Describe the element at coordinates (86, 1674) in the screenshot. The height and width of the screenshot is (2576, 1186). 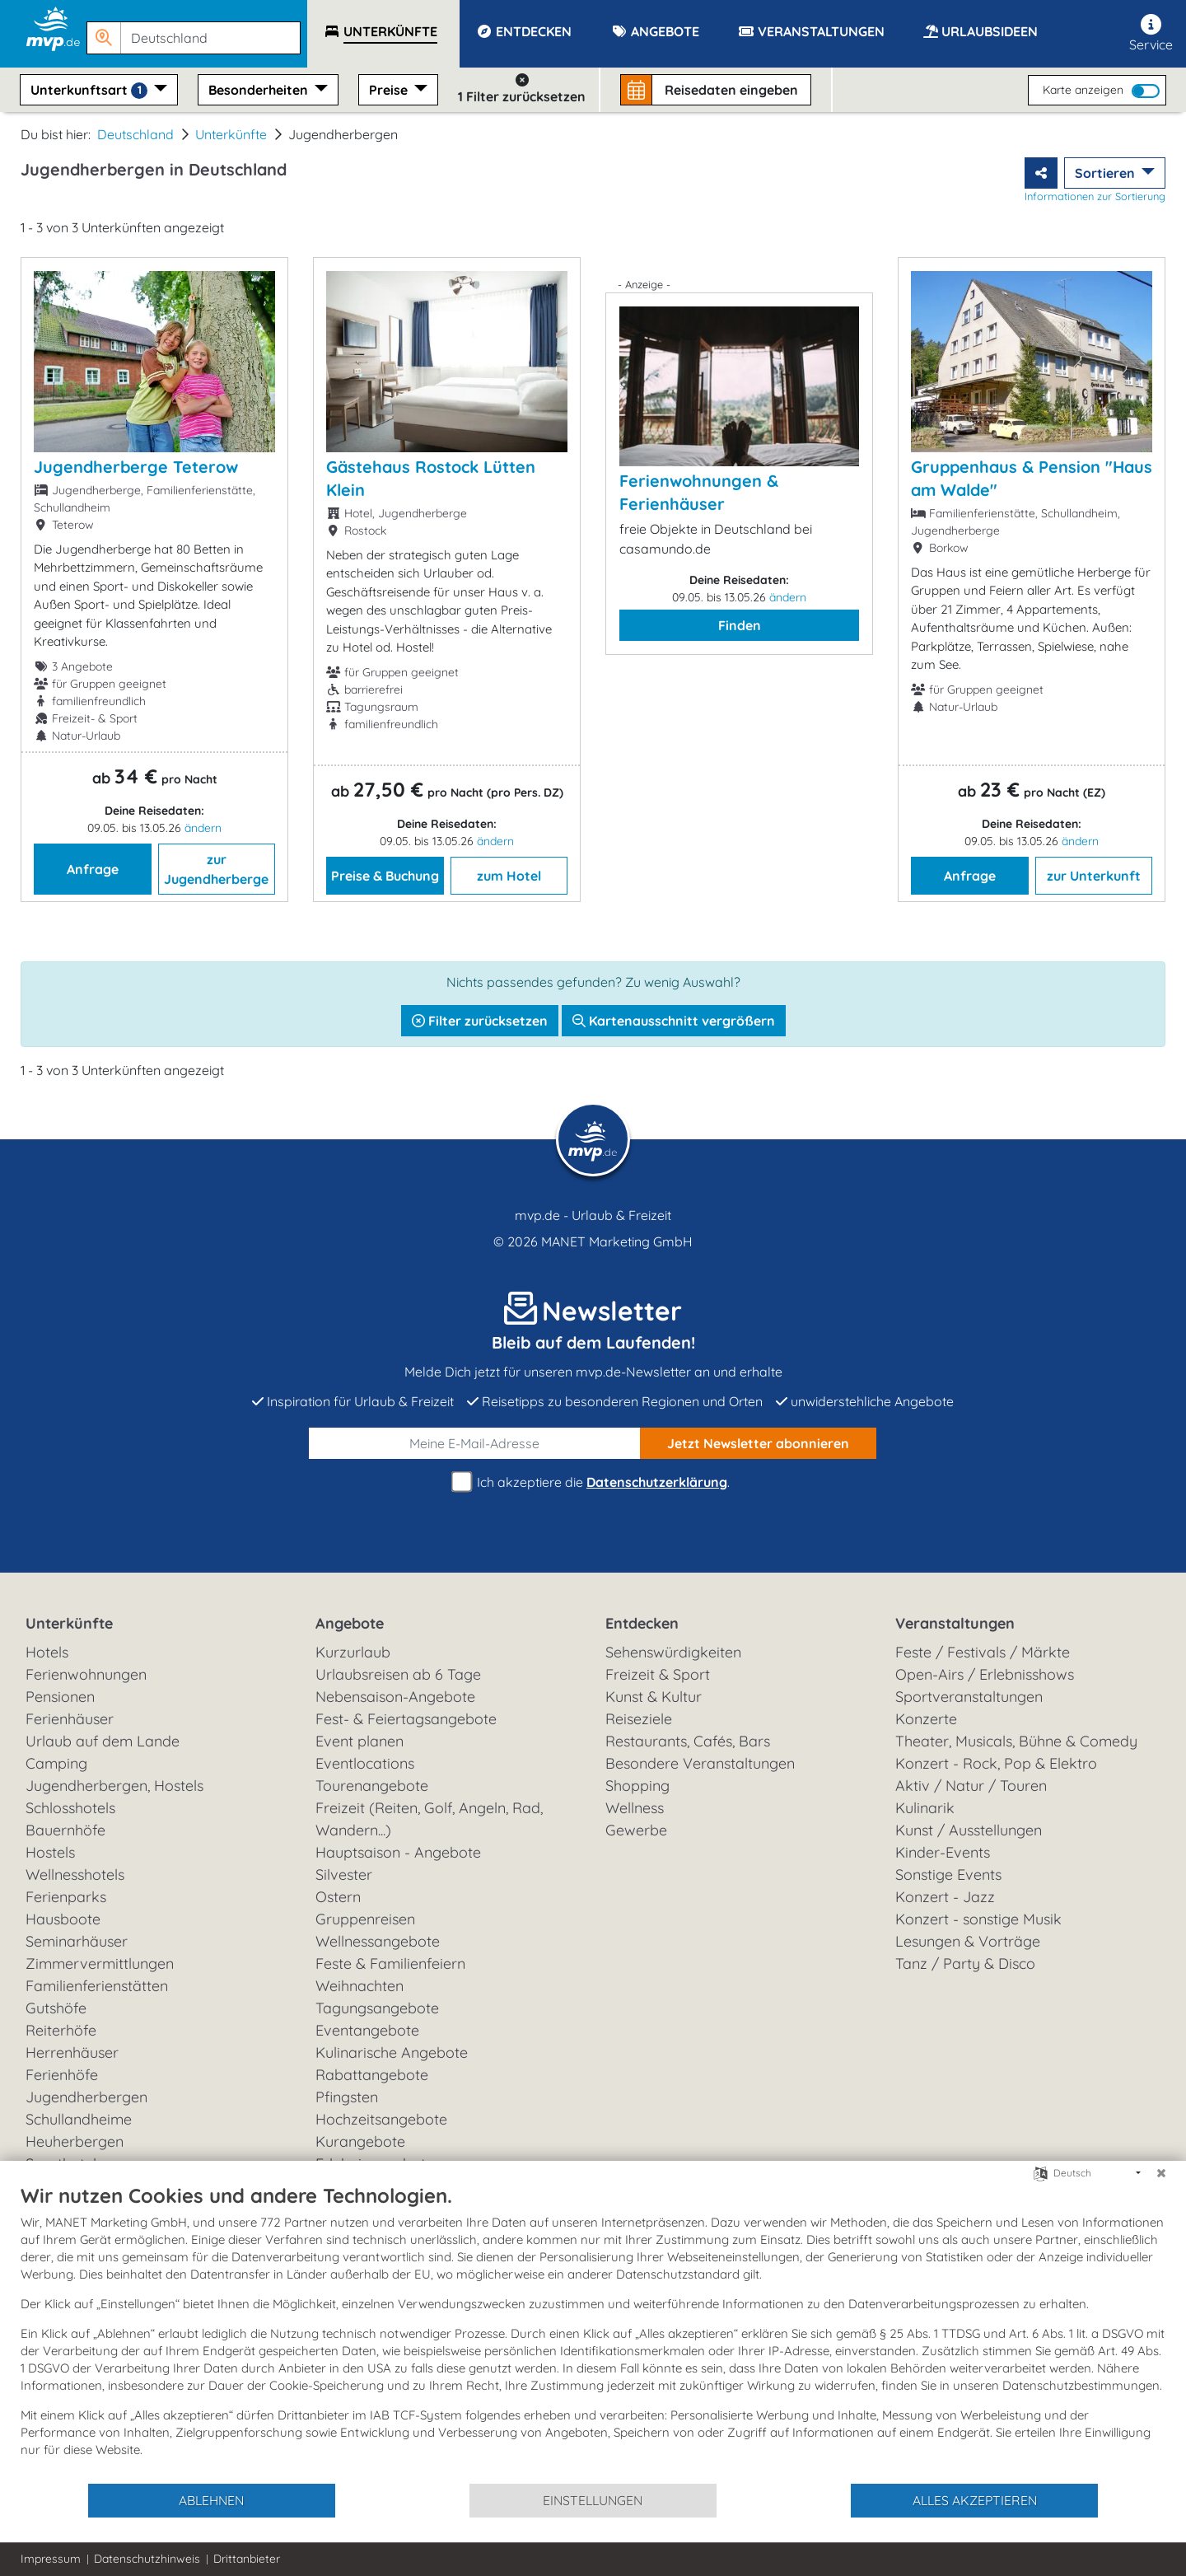
I see `Ferienwohnungen` at that location.